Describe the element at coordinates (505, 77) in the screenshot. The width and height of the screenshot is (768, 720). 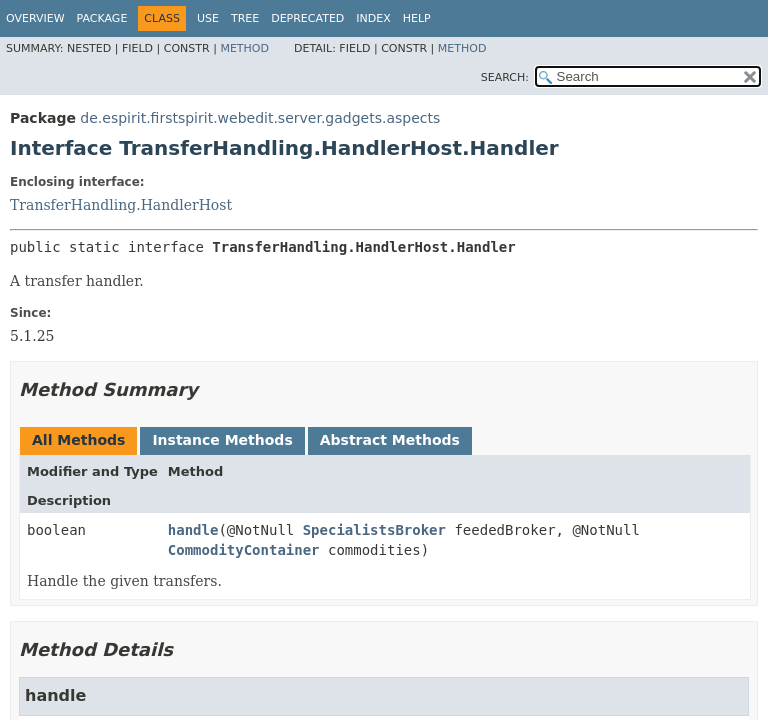
I see `SEARCH:` at that location.